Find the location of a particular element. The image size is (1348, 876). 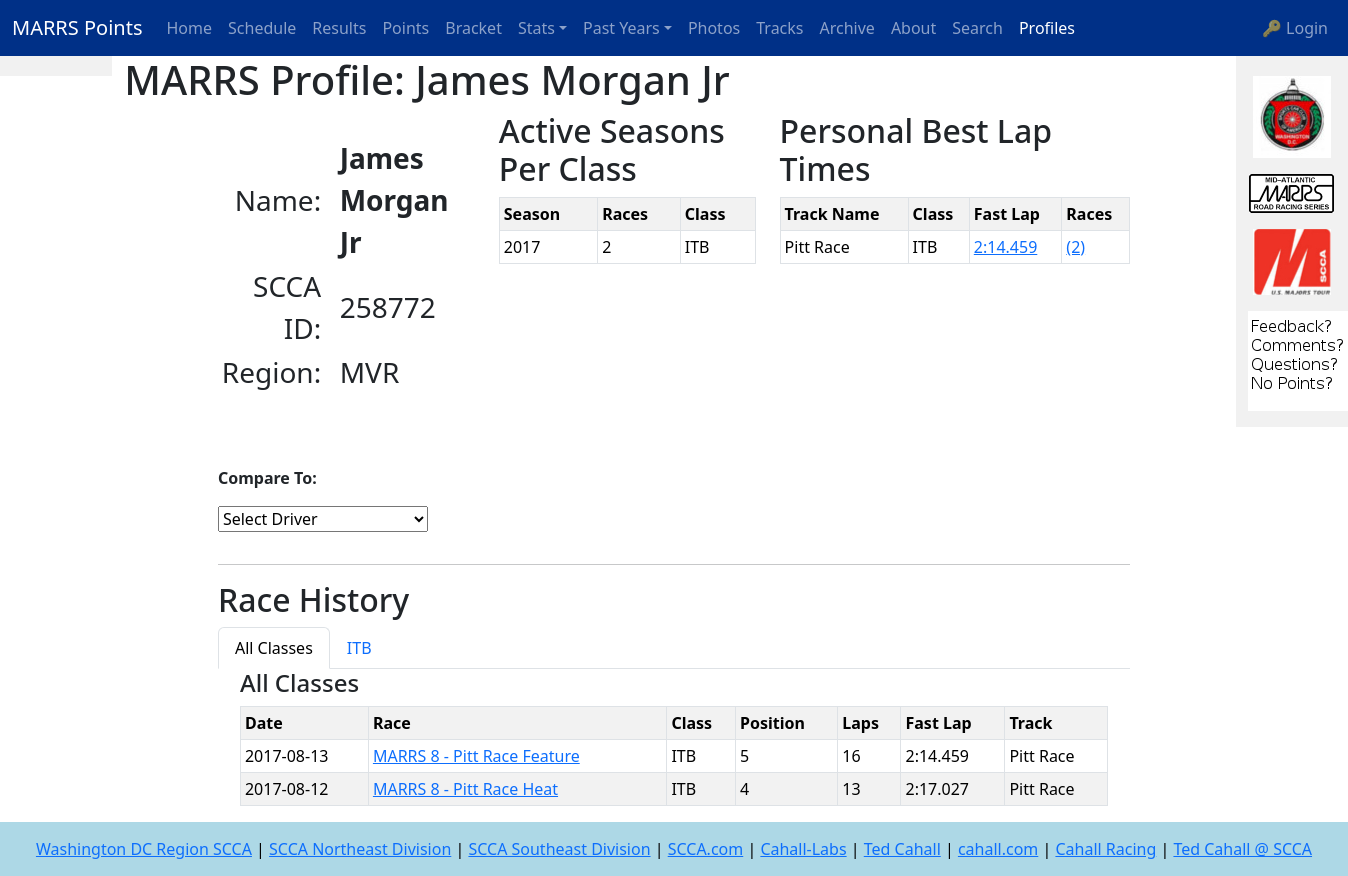

Ted Cahall @ SCCA is located at coordinates (1242, 849).